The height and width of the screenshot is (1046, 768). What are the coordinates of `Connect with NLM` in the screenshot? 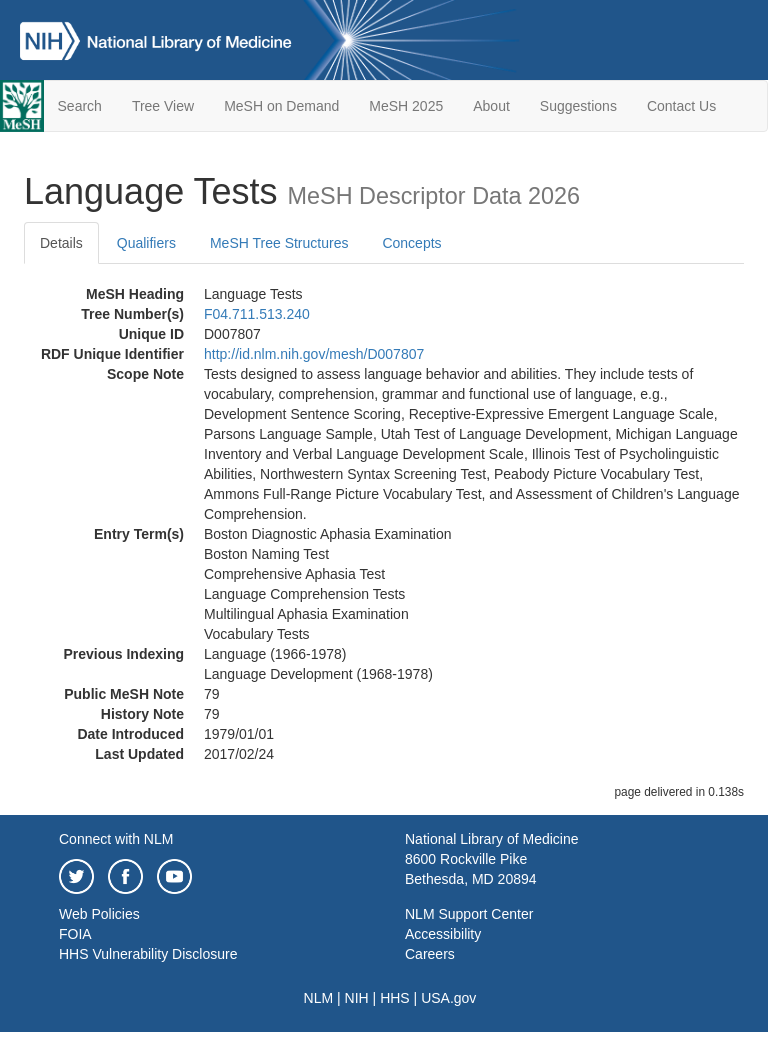 It's located at (116, 839).